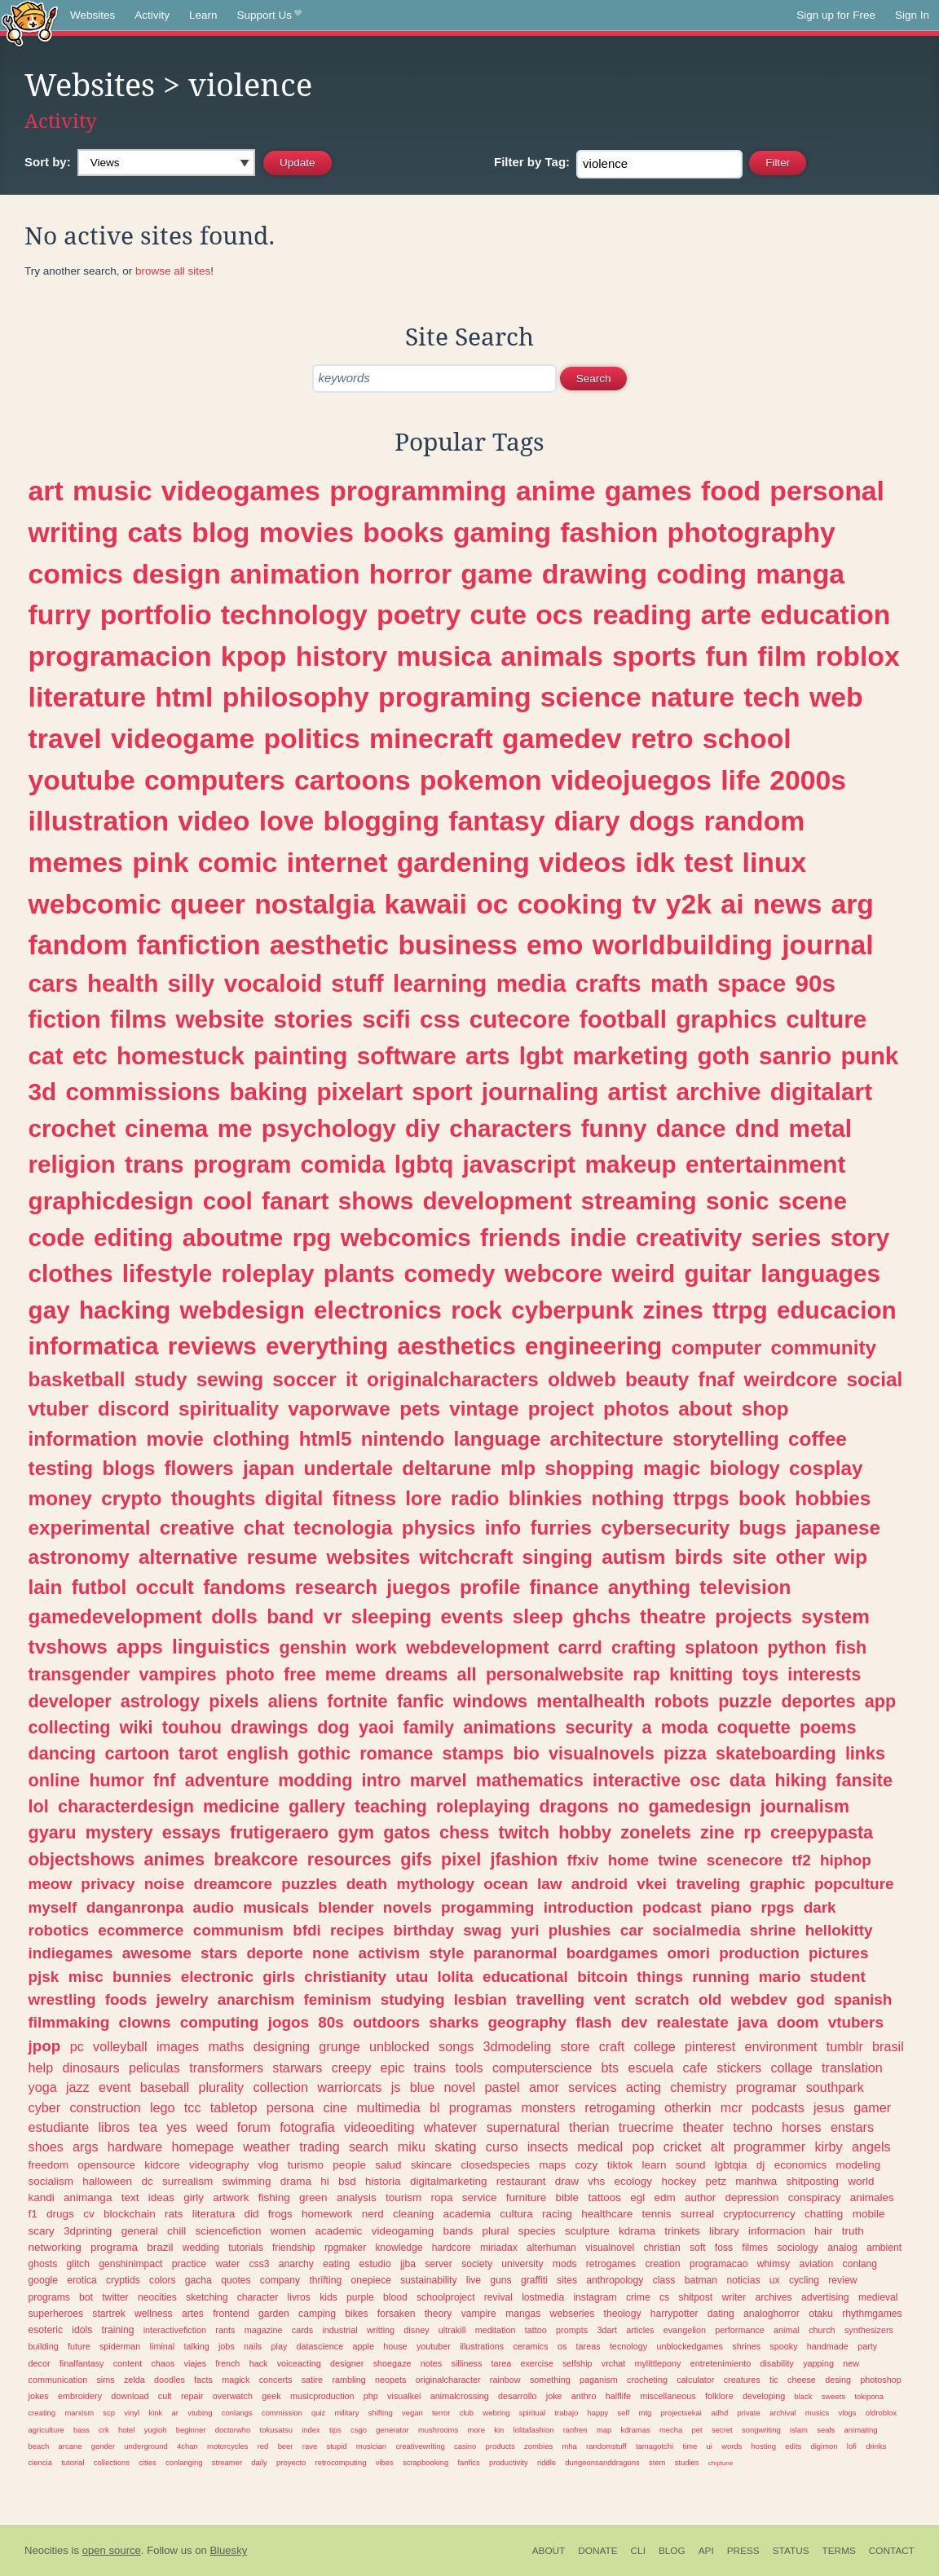 The height and width of the screenshot is (2576, 939). What do you see at coordinates (375, 2264) in the screenshot?
I see `estudio` at bounding box center [375, 2264].